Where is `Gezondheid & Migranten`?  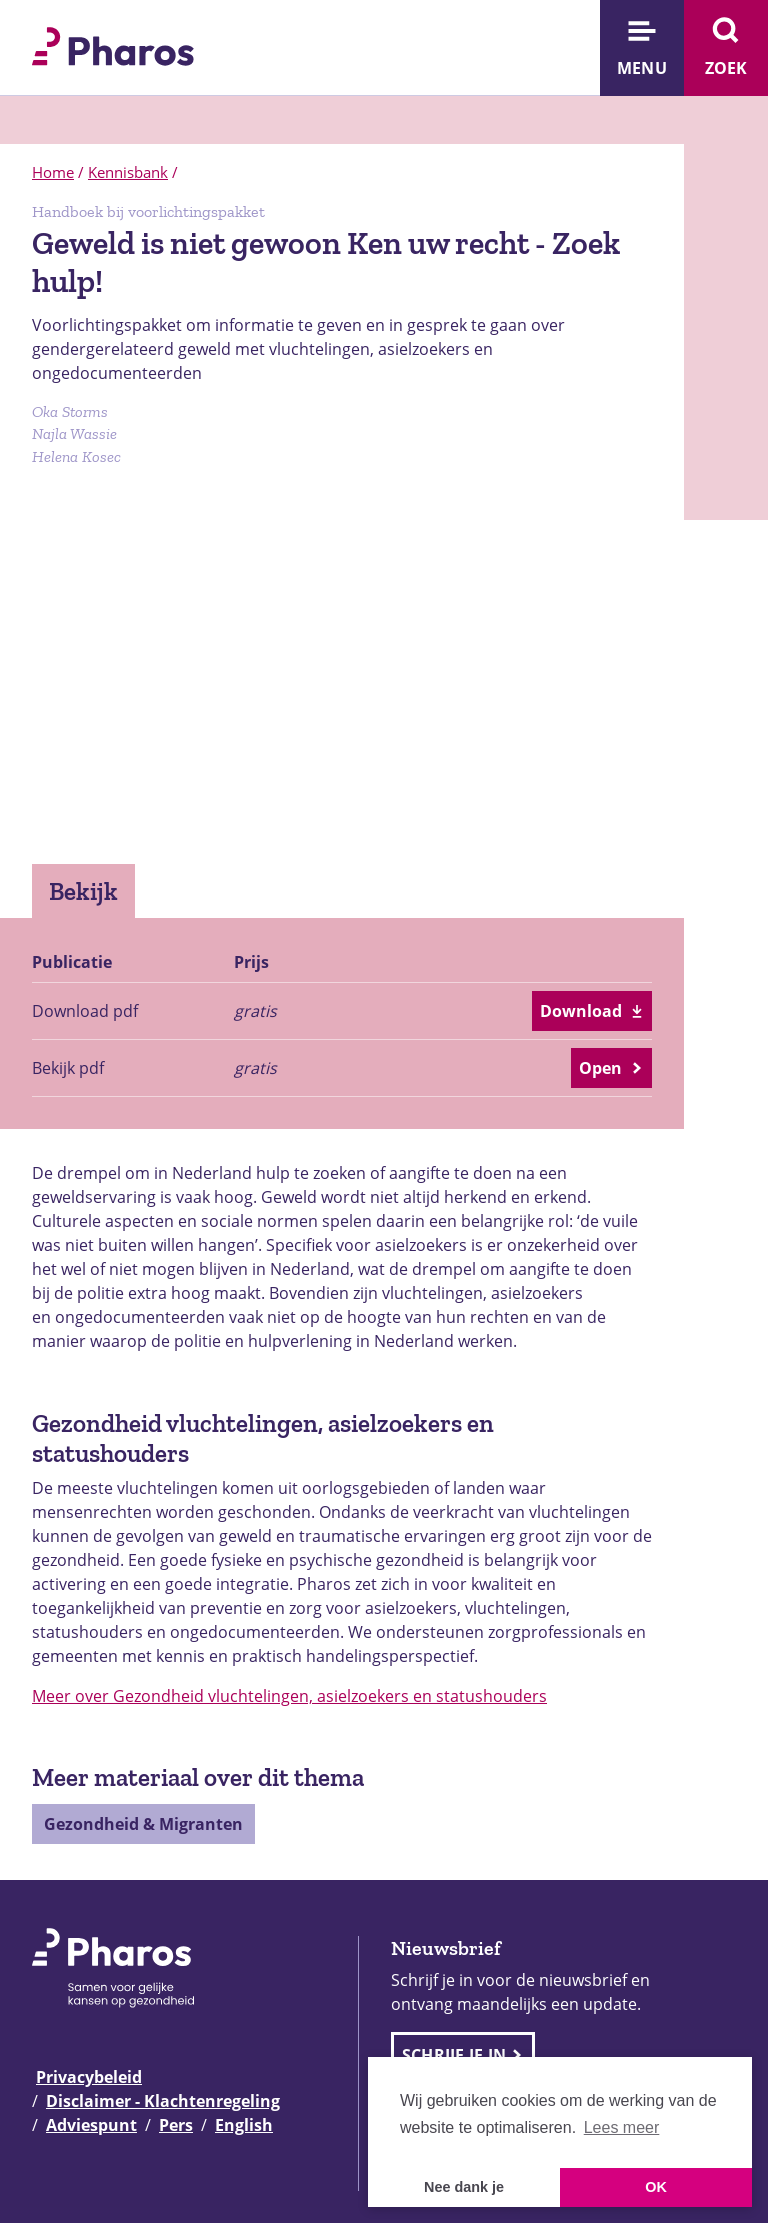
Gezondheid & Migranten is located at coordinates (143, 1824).